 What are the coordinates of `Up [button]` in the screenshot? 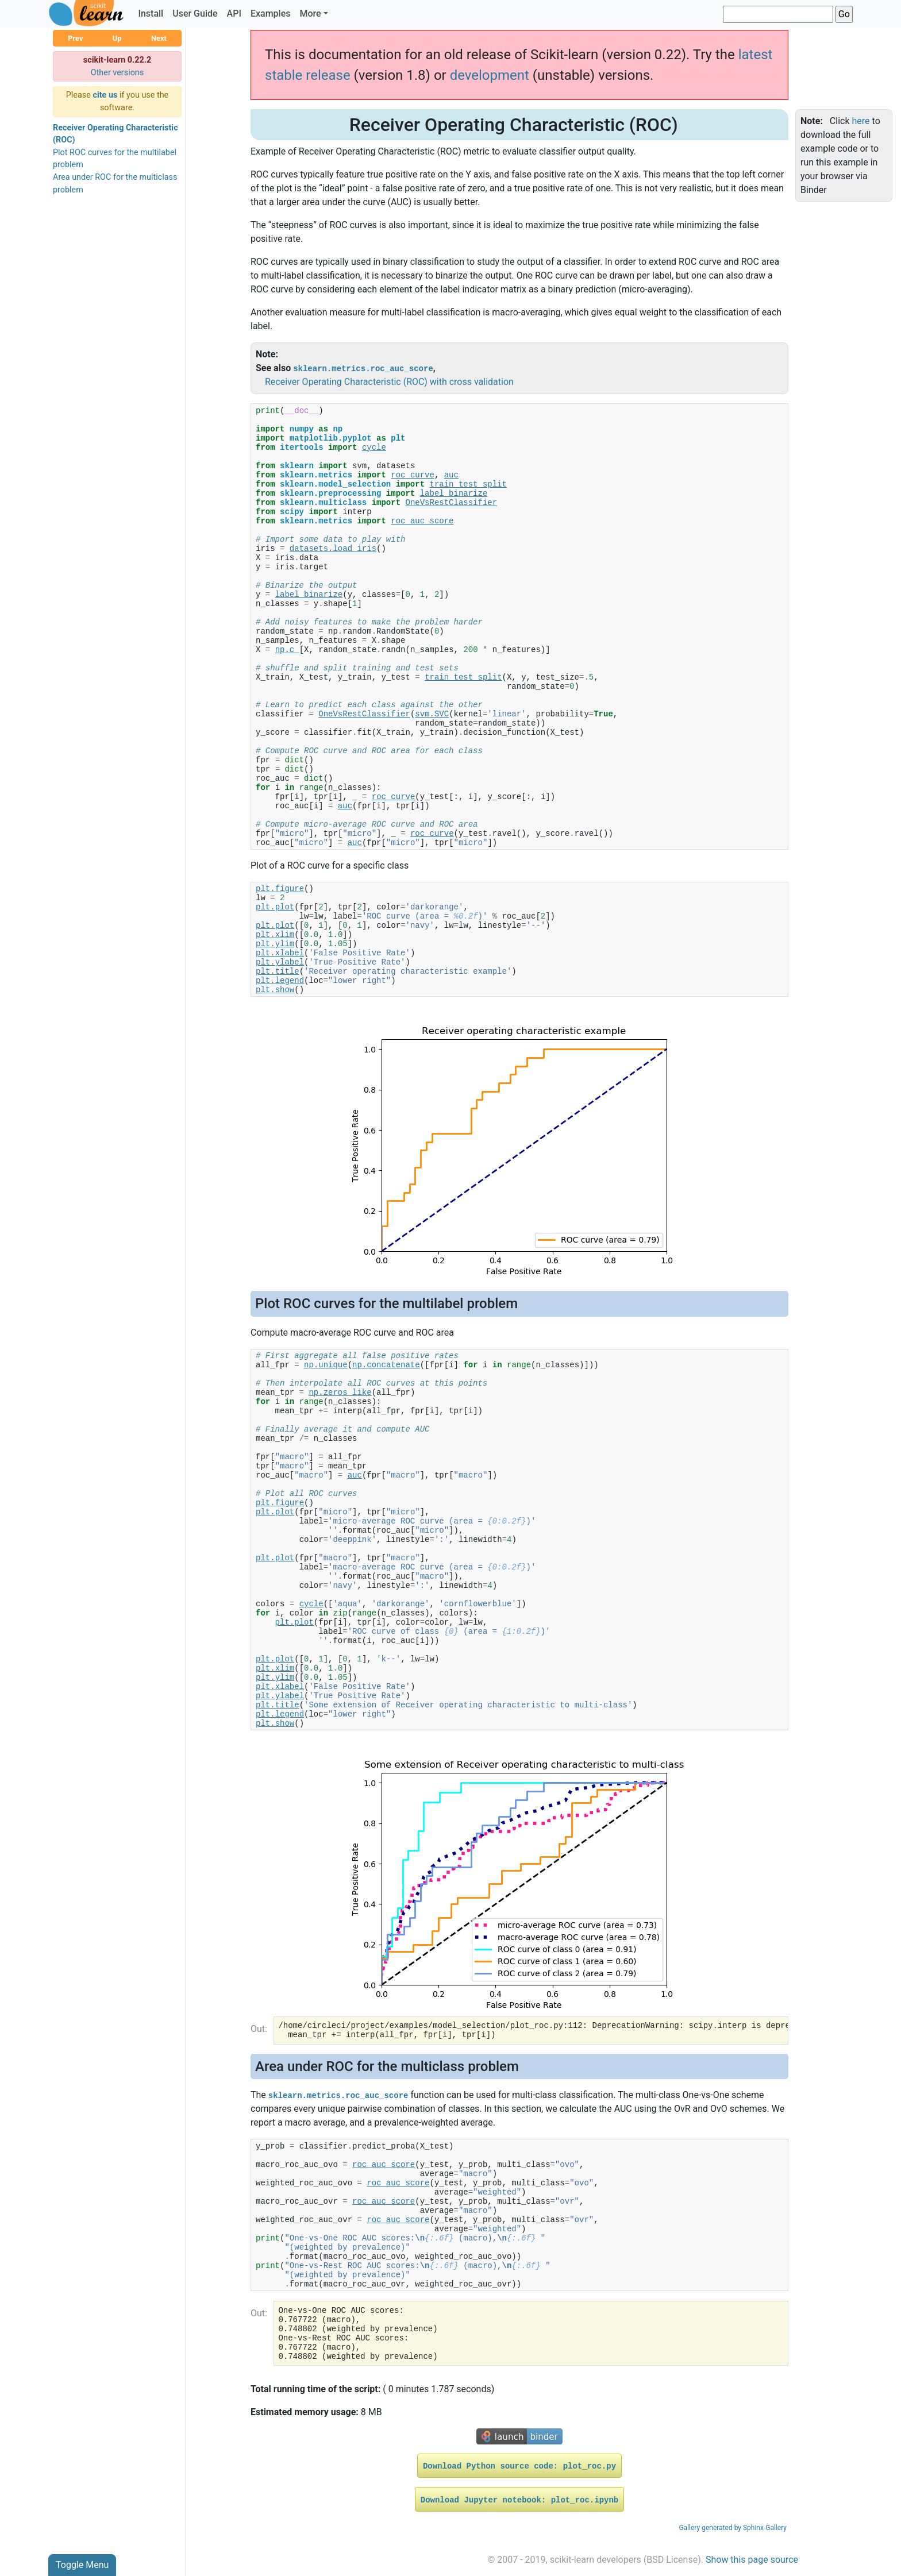 It's located at (117, 38).